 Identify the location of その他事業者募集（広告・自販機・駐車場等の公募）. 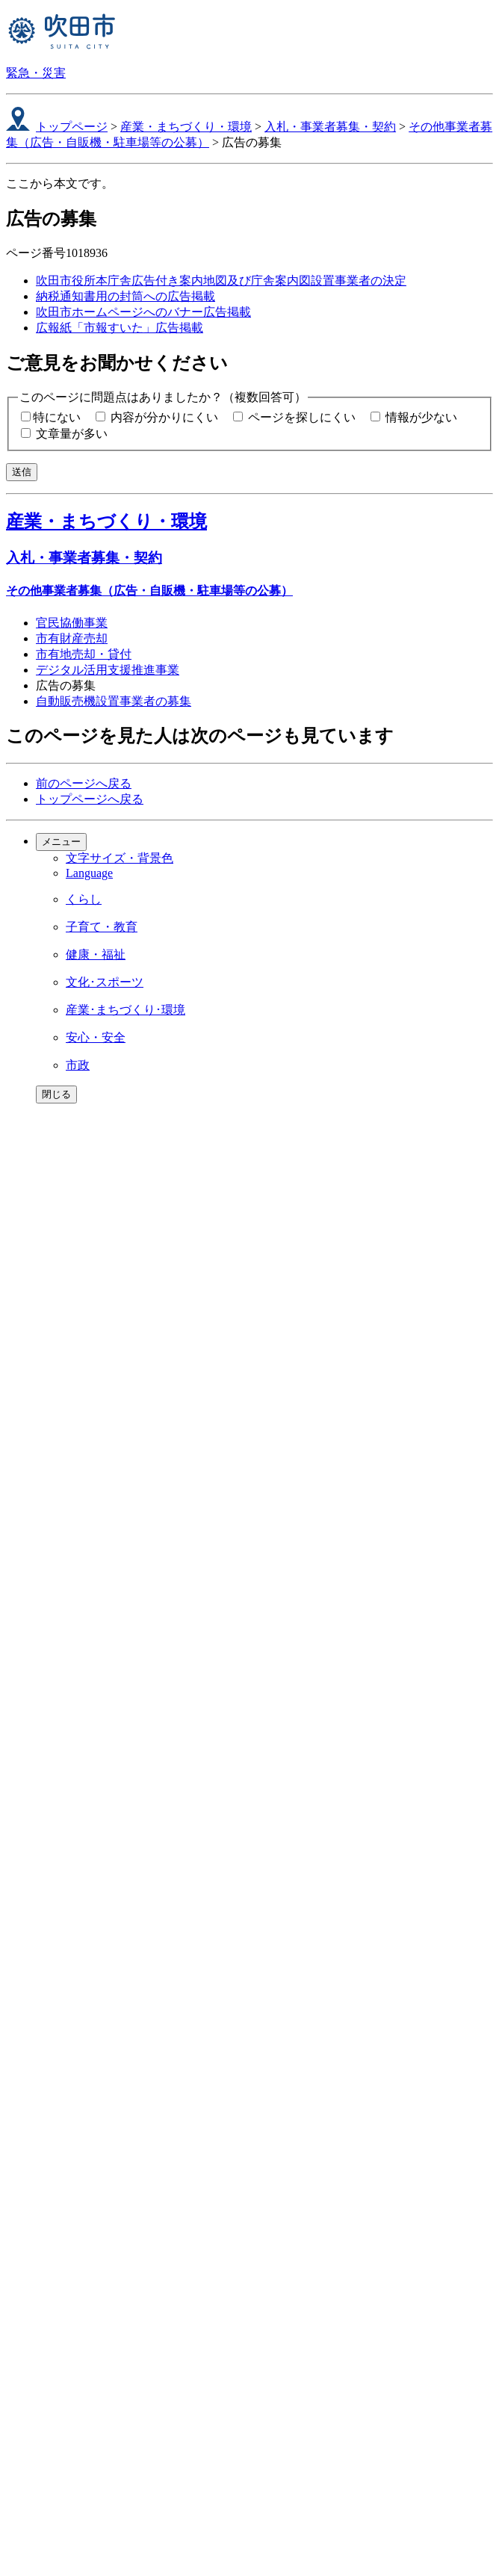
(149, 590).